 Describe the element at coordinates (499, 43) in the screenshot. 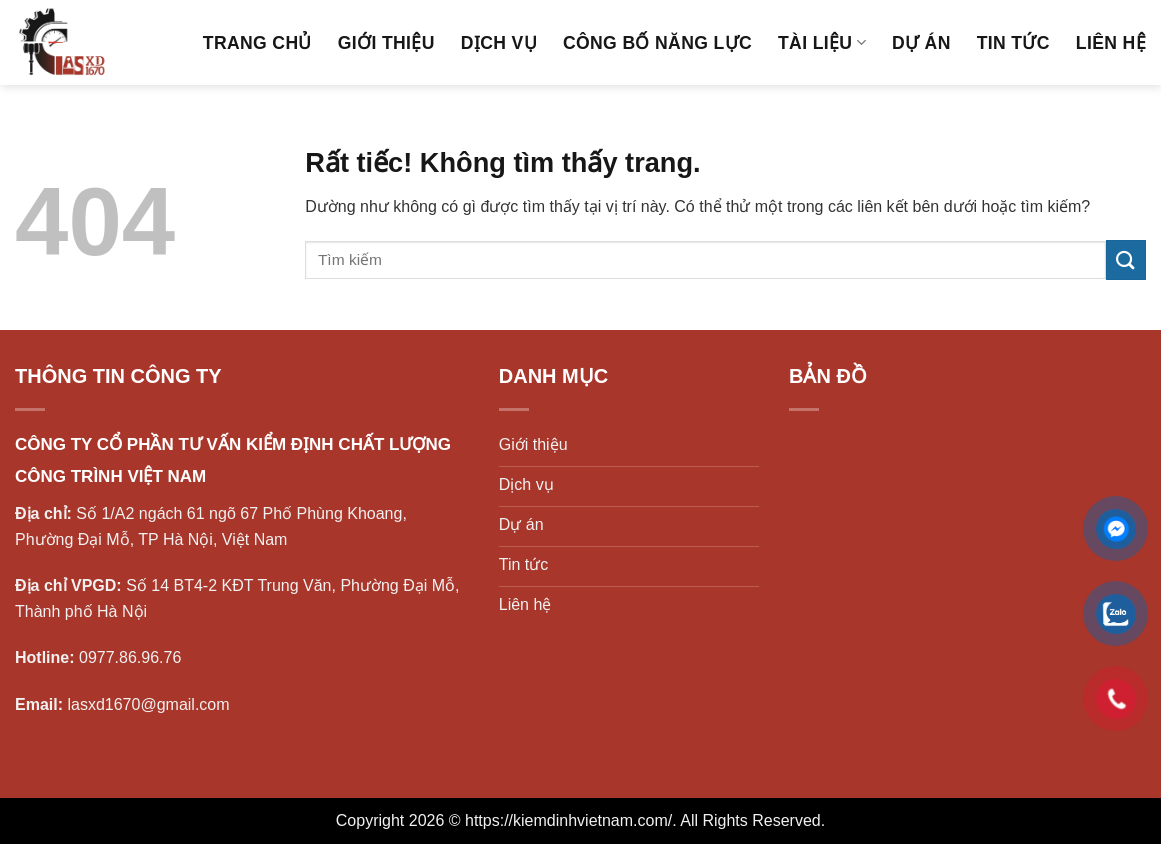

I see `Dịch vụ` at that location.